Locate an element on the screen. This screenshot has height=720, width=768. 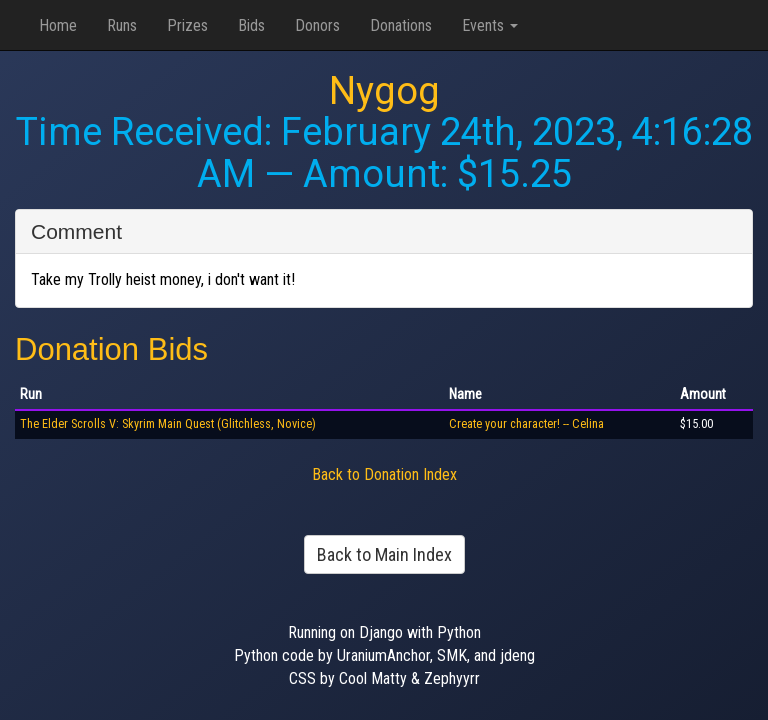
Home is located at coordinates (58, 25).